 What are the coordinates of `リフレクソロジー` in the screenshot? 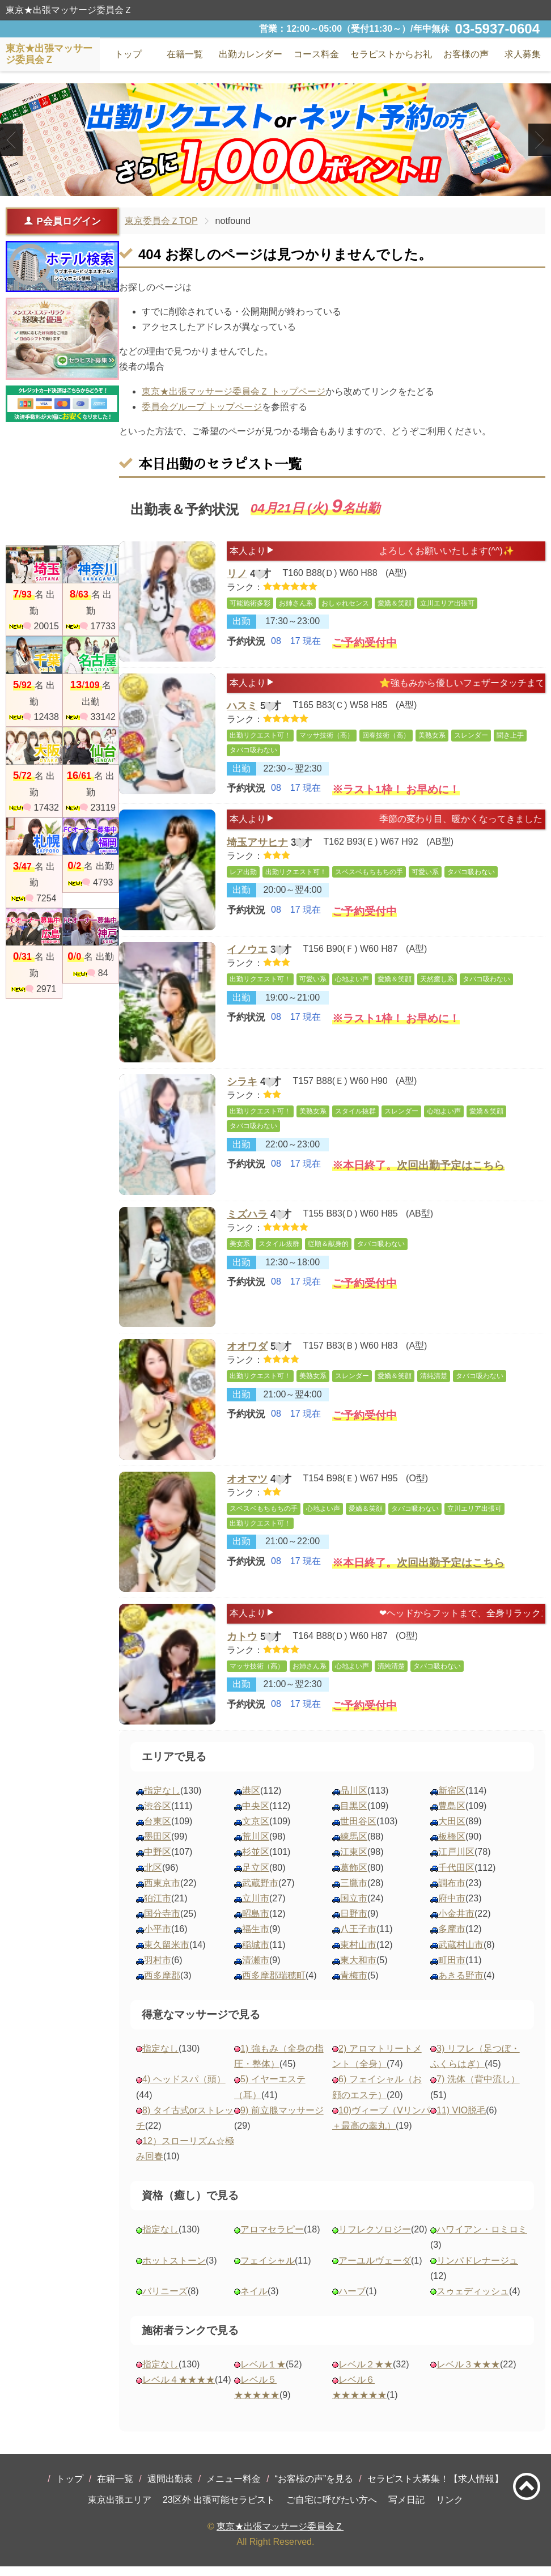 It's located at (374, 2239).